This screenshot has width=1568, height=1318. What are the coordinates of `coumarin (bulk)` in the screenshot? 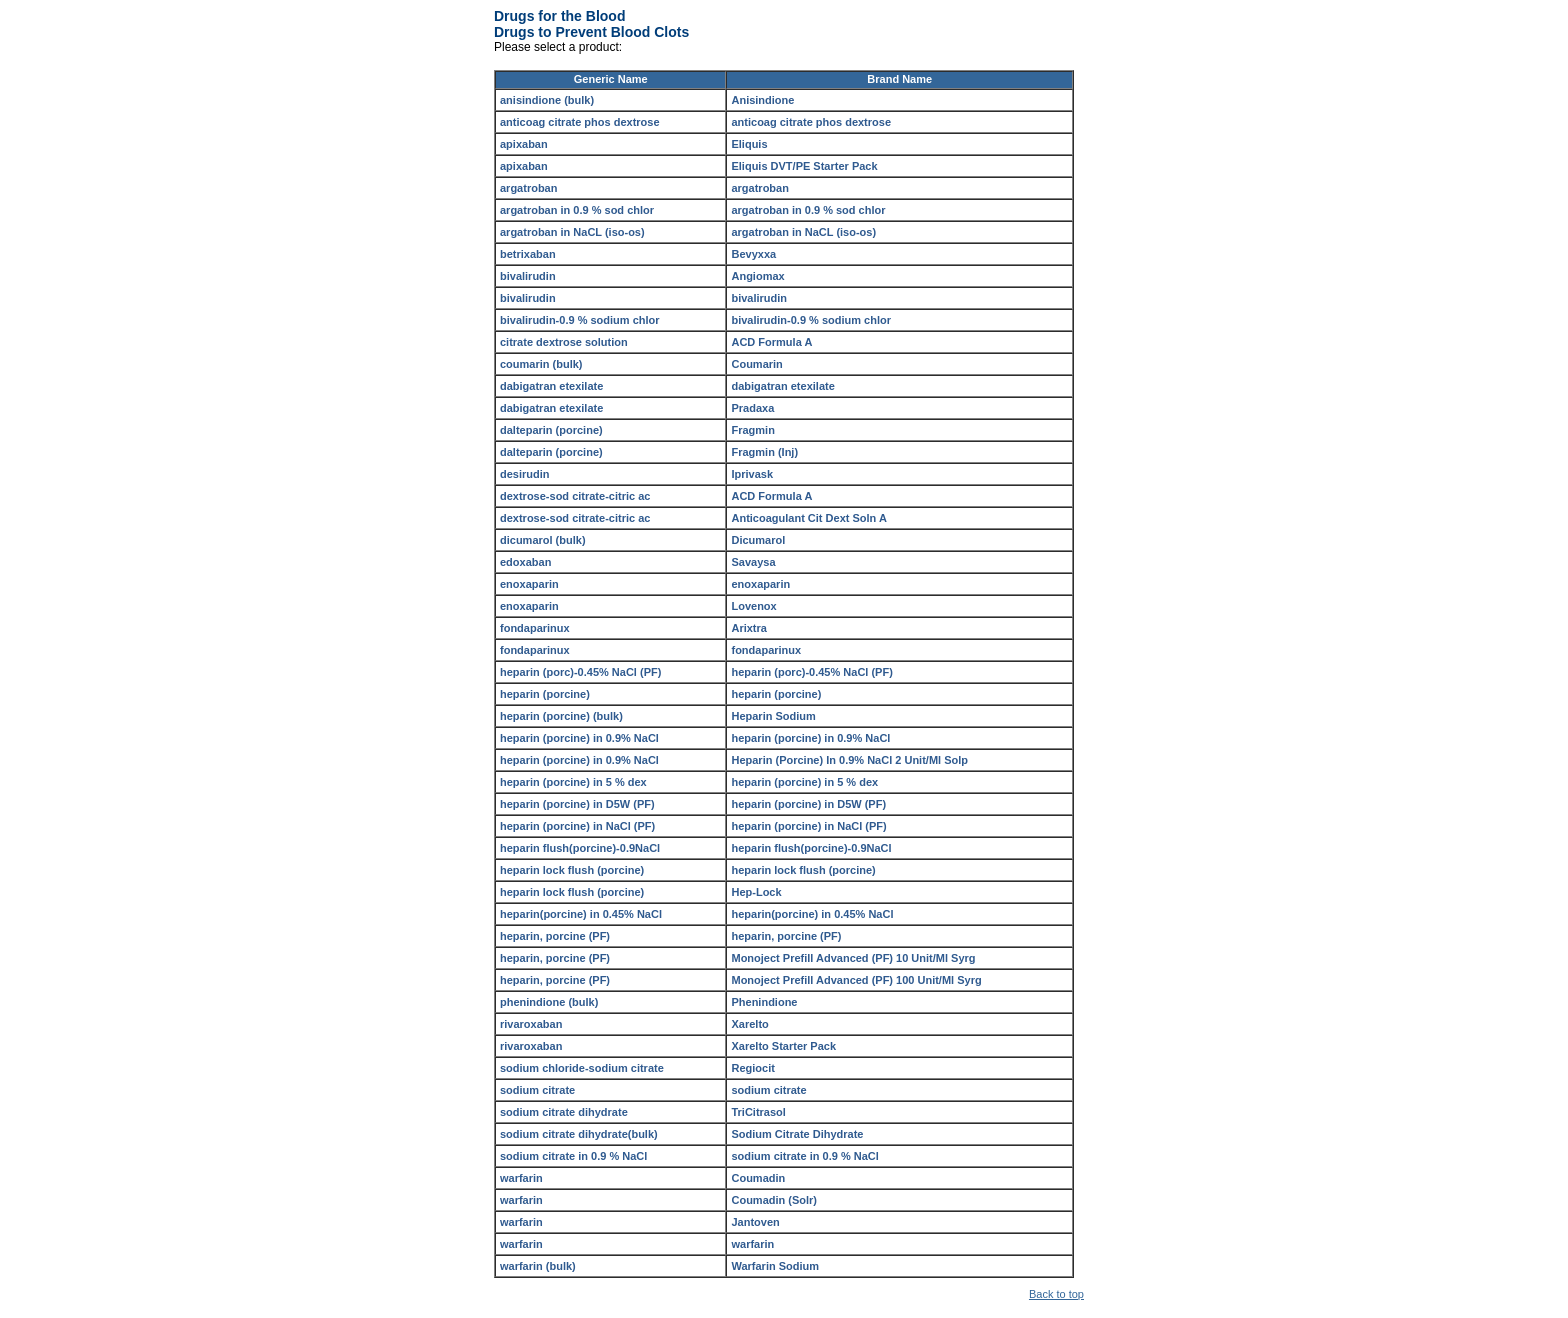 It's located at (541, 364).